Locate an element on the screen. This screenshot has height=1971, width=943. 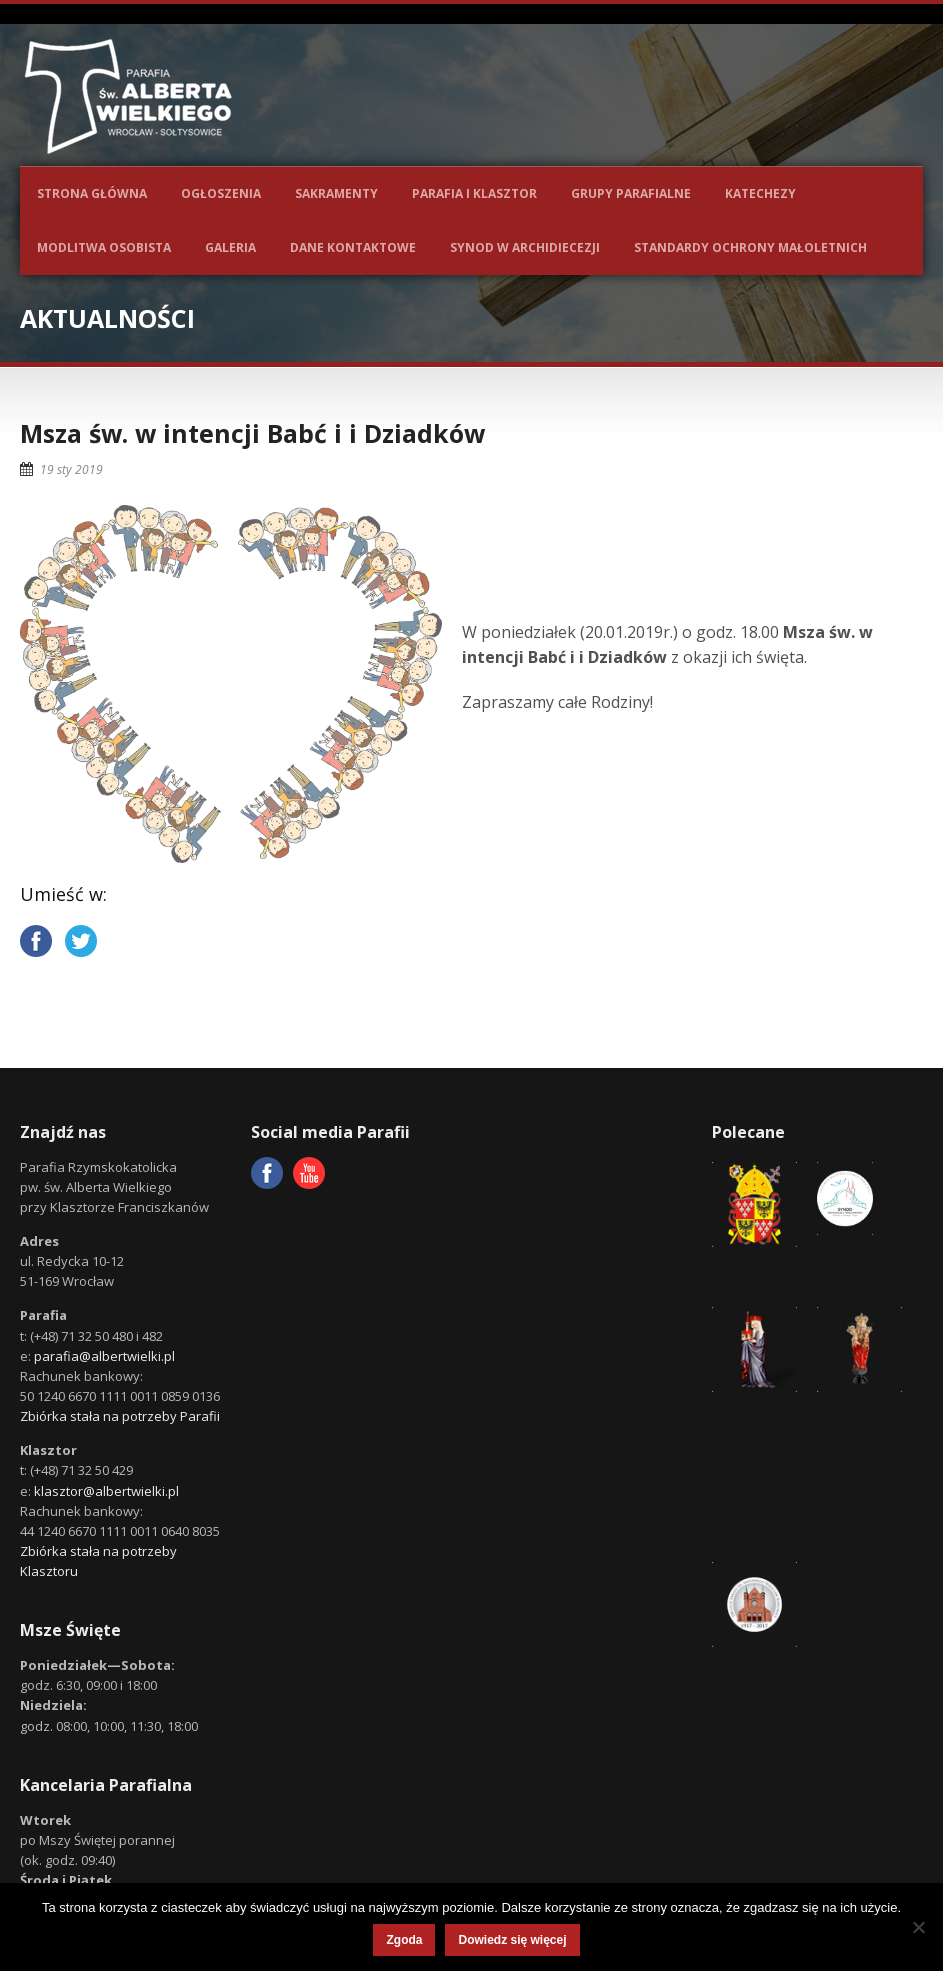
Sakramenty is located at coordinates (336, 193).